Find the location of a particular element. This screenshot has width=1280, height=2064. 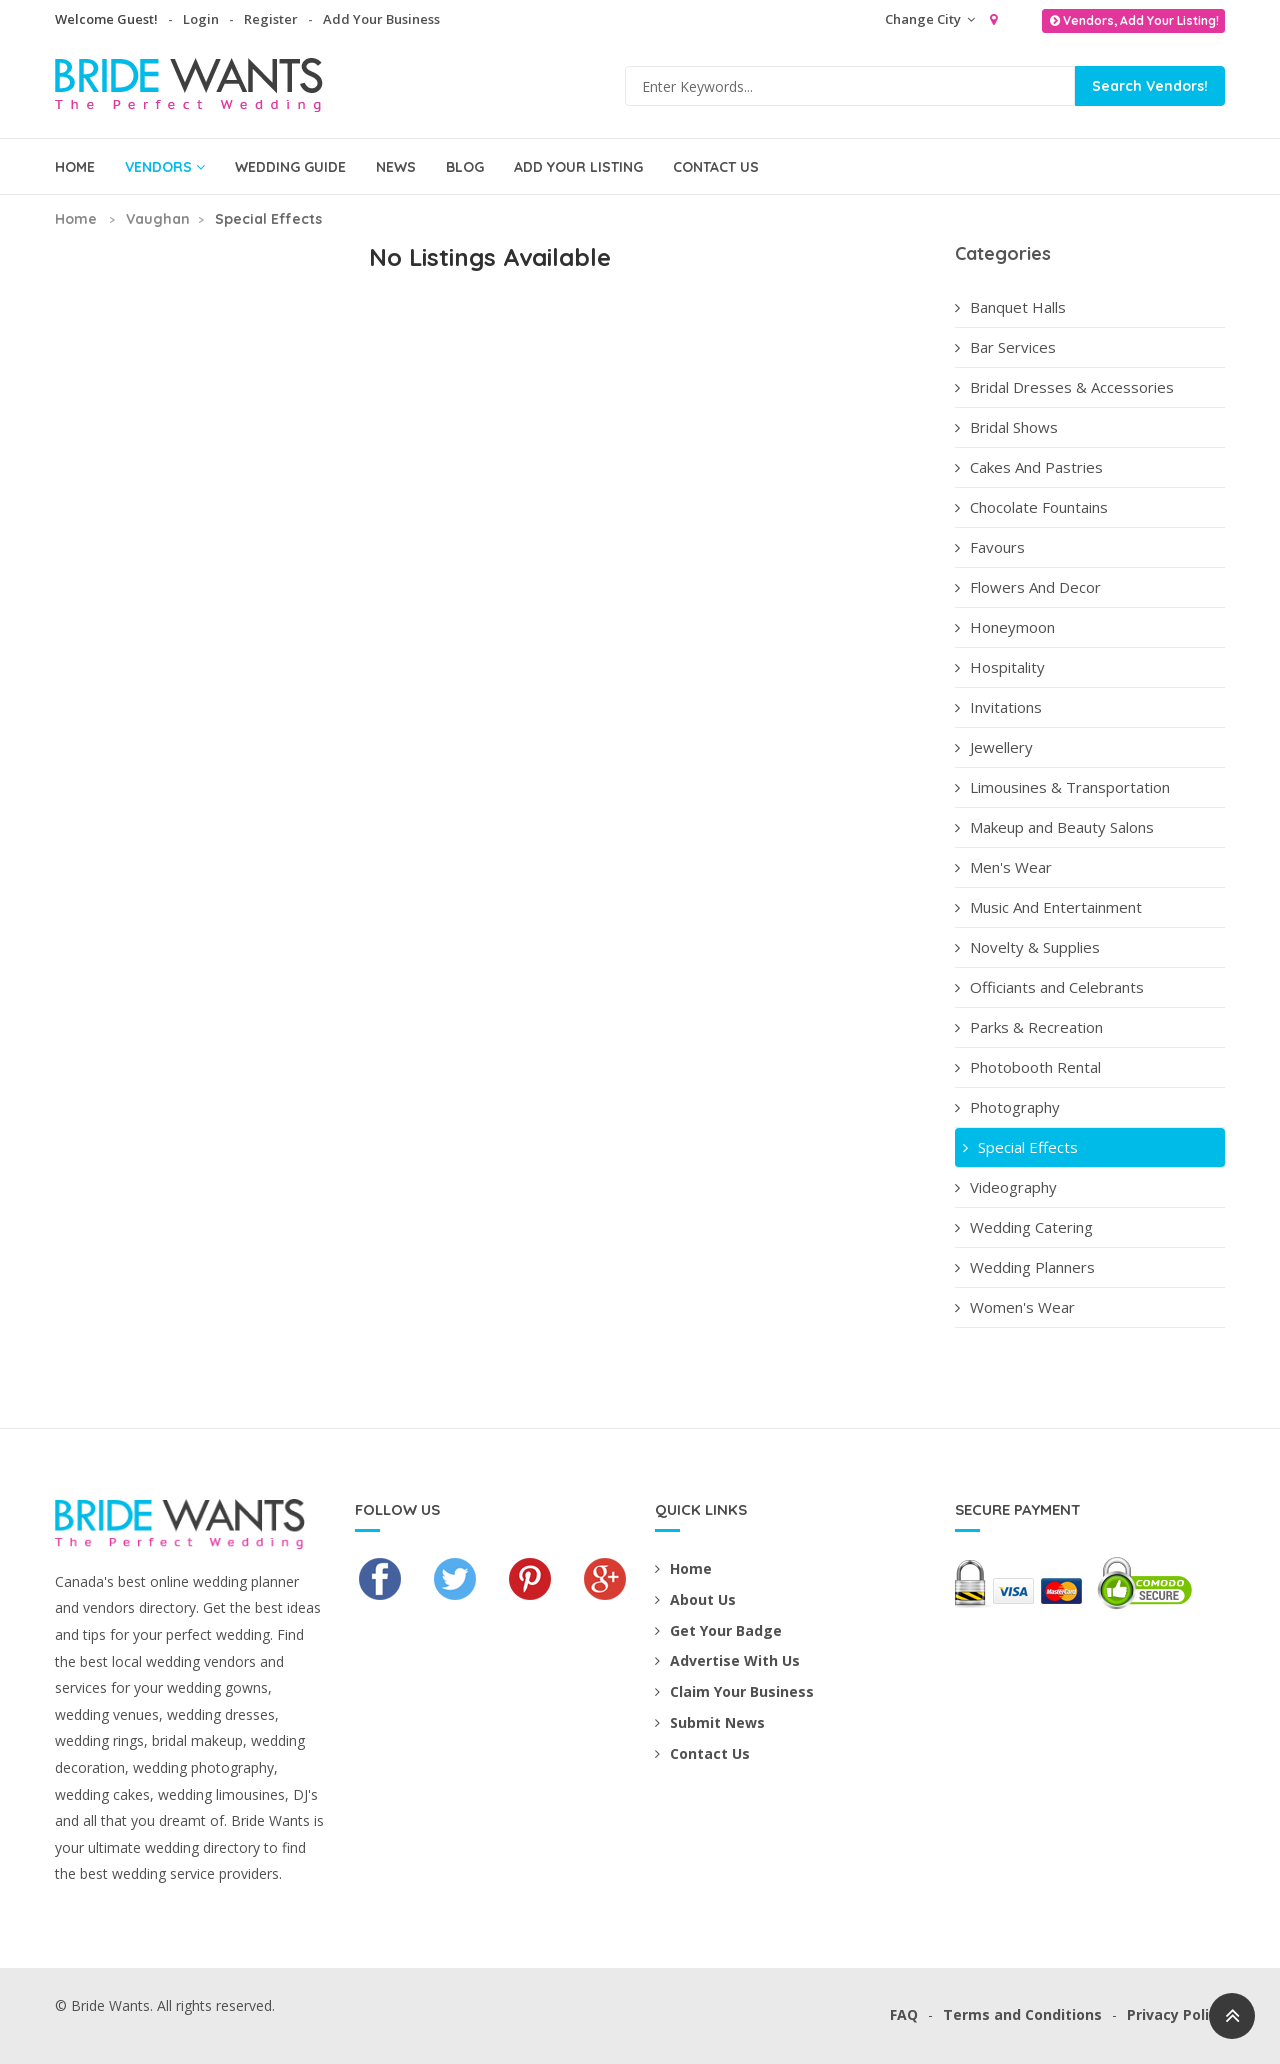

Invitations is located at coordinates (998, 707).